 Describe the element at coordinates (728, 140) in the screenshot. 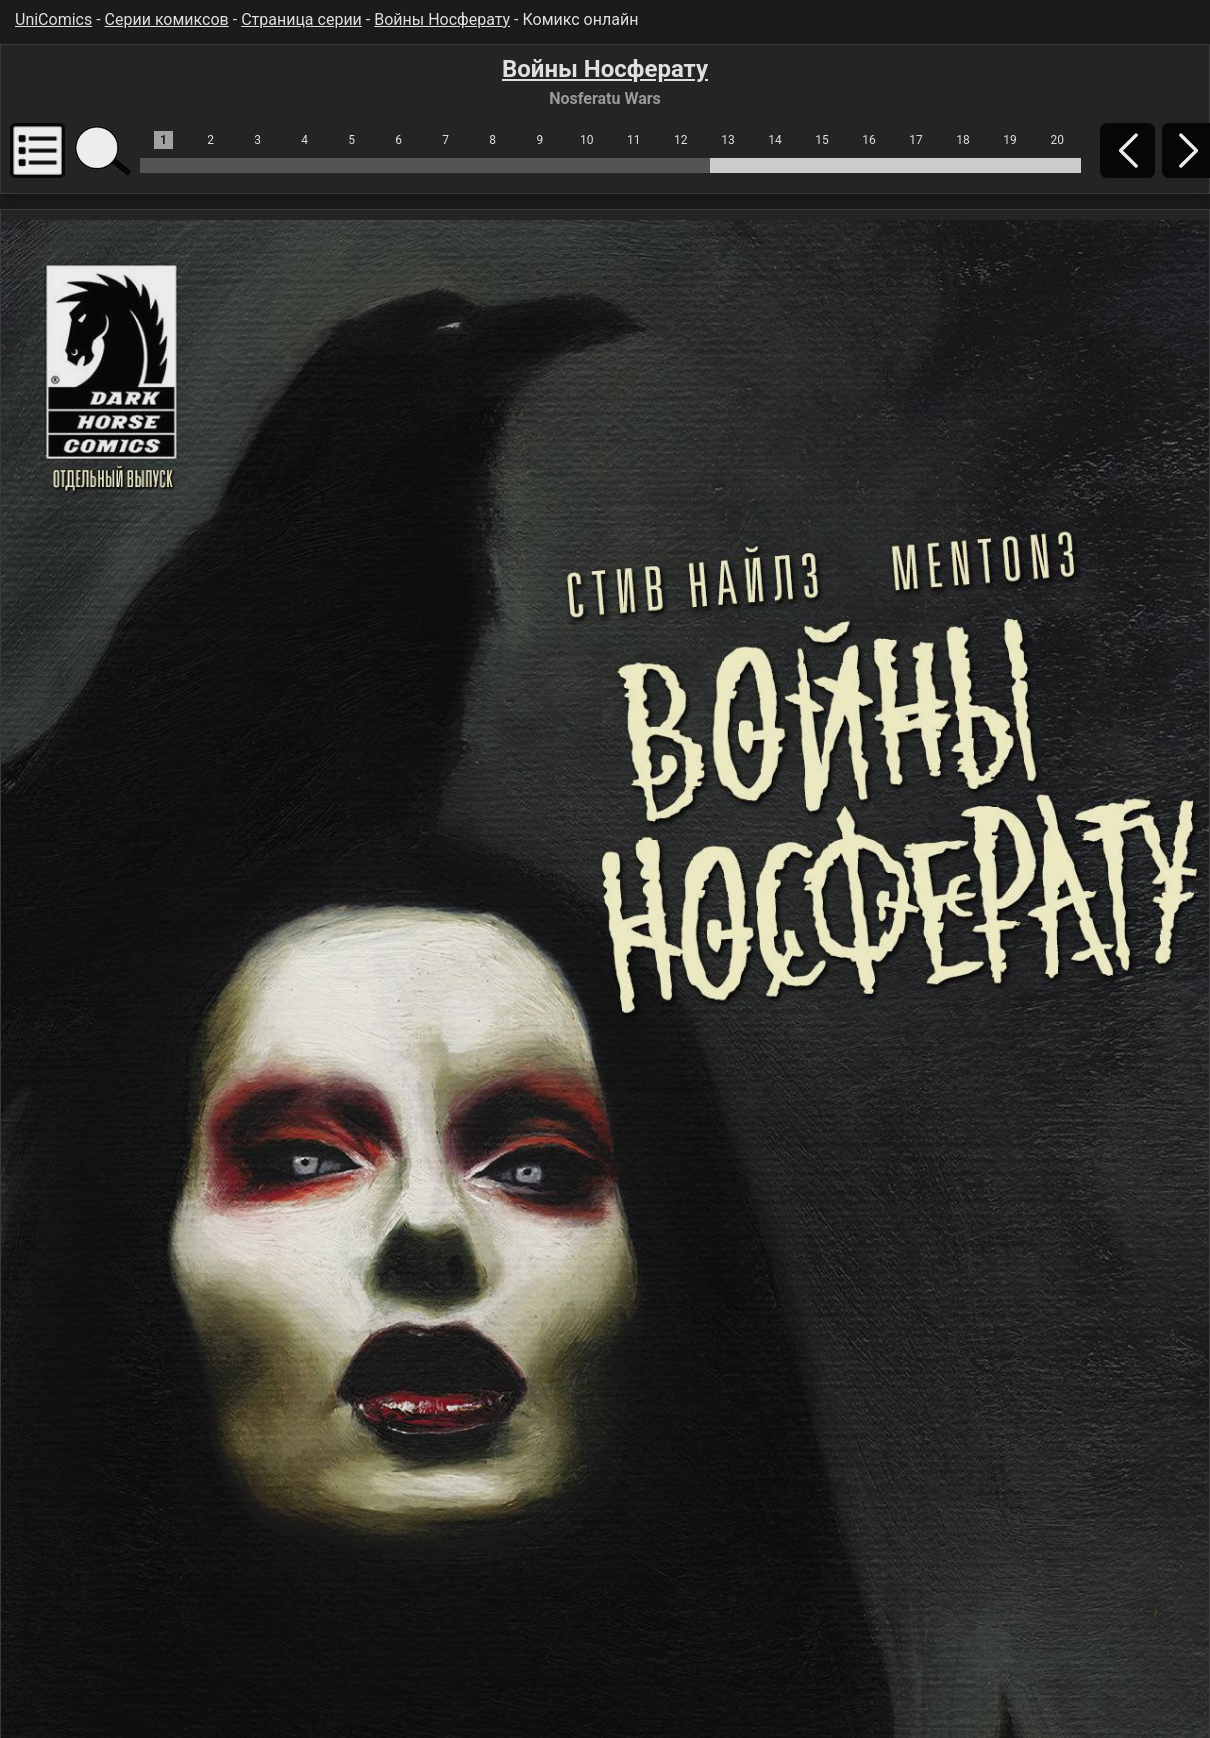

I see `13` at that location.